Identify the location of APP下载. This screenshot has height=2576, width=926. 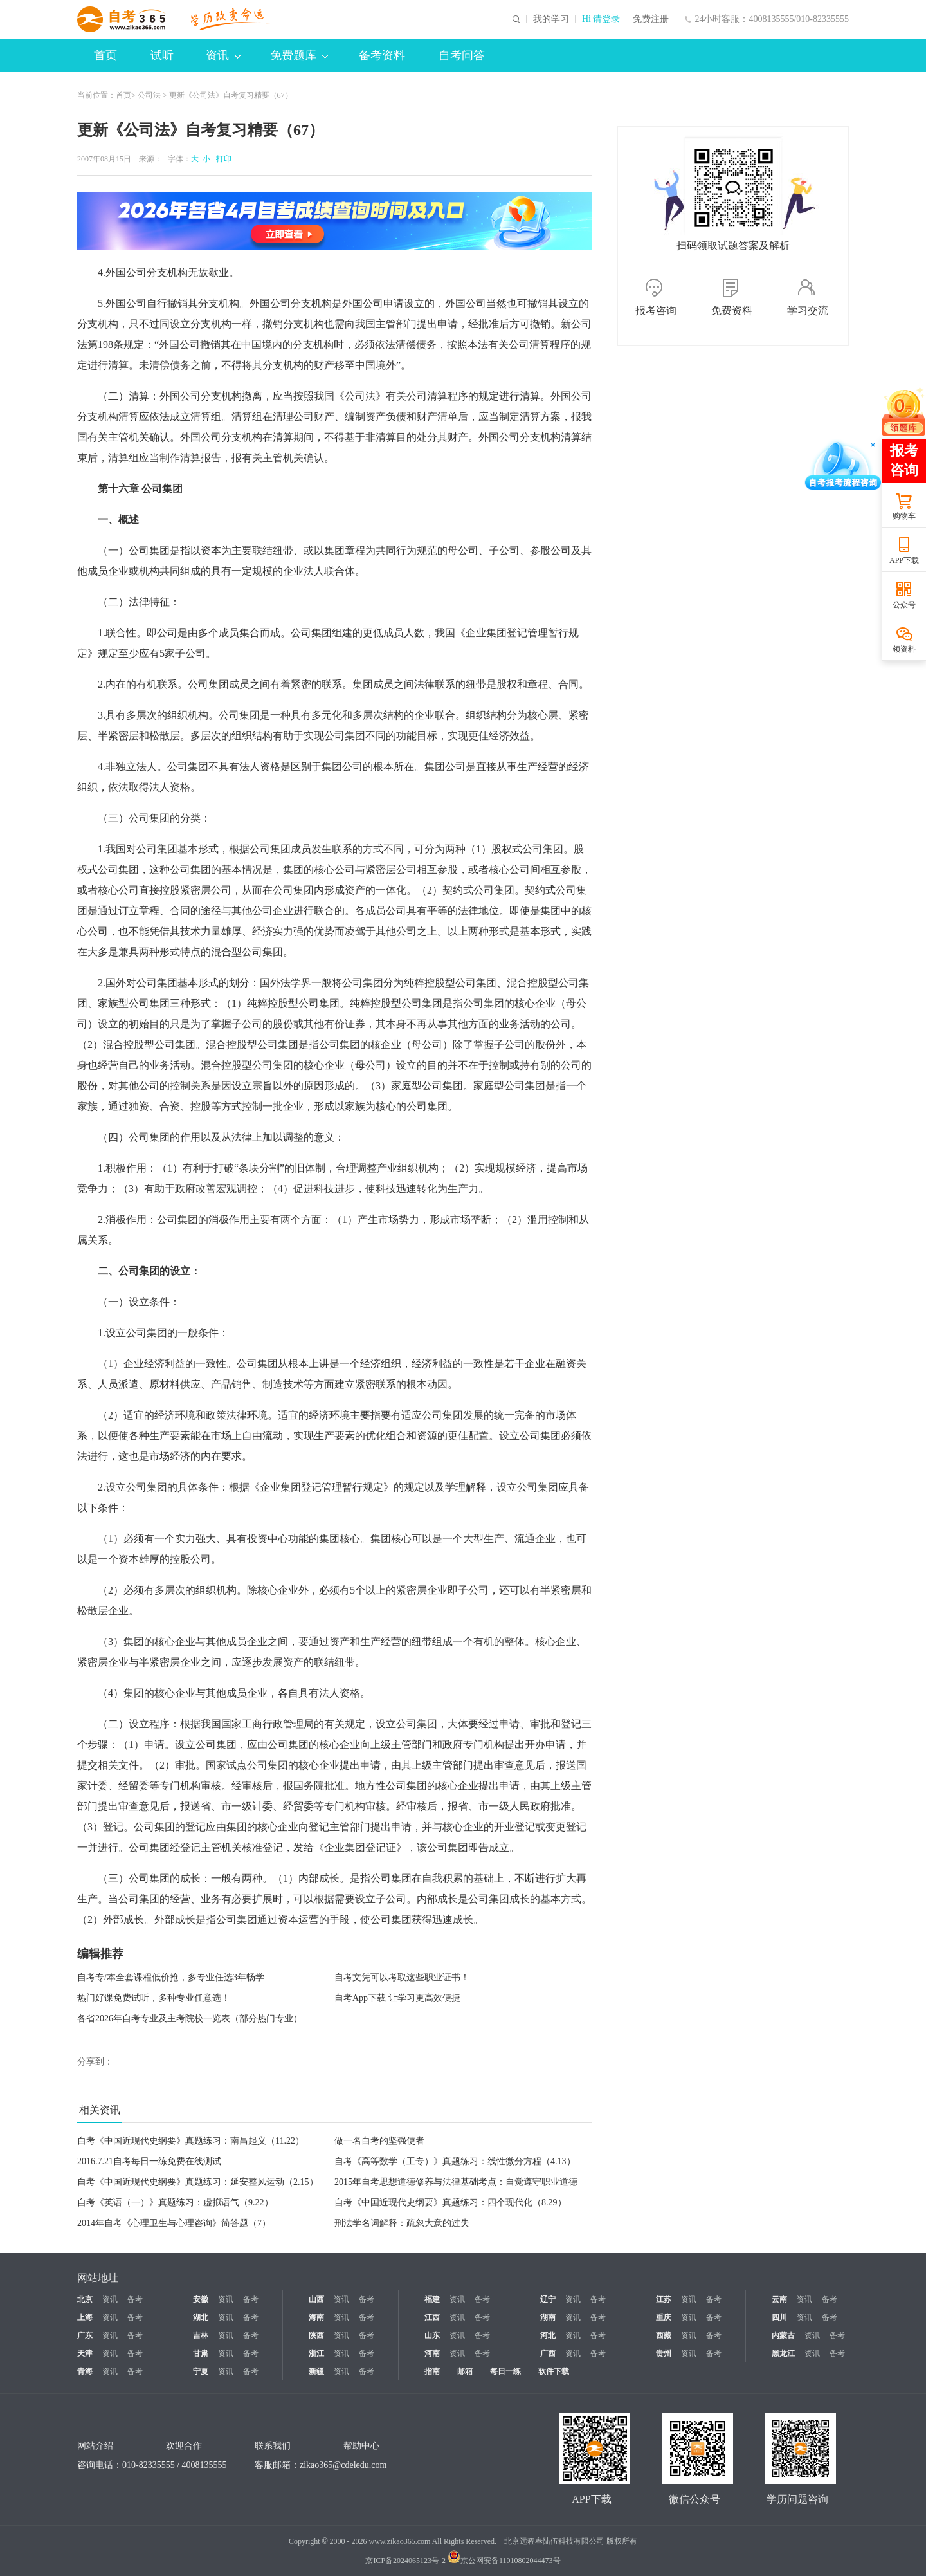
(904, 560).